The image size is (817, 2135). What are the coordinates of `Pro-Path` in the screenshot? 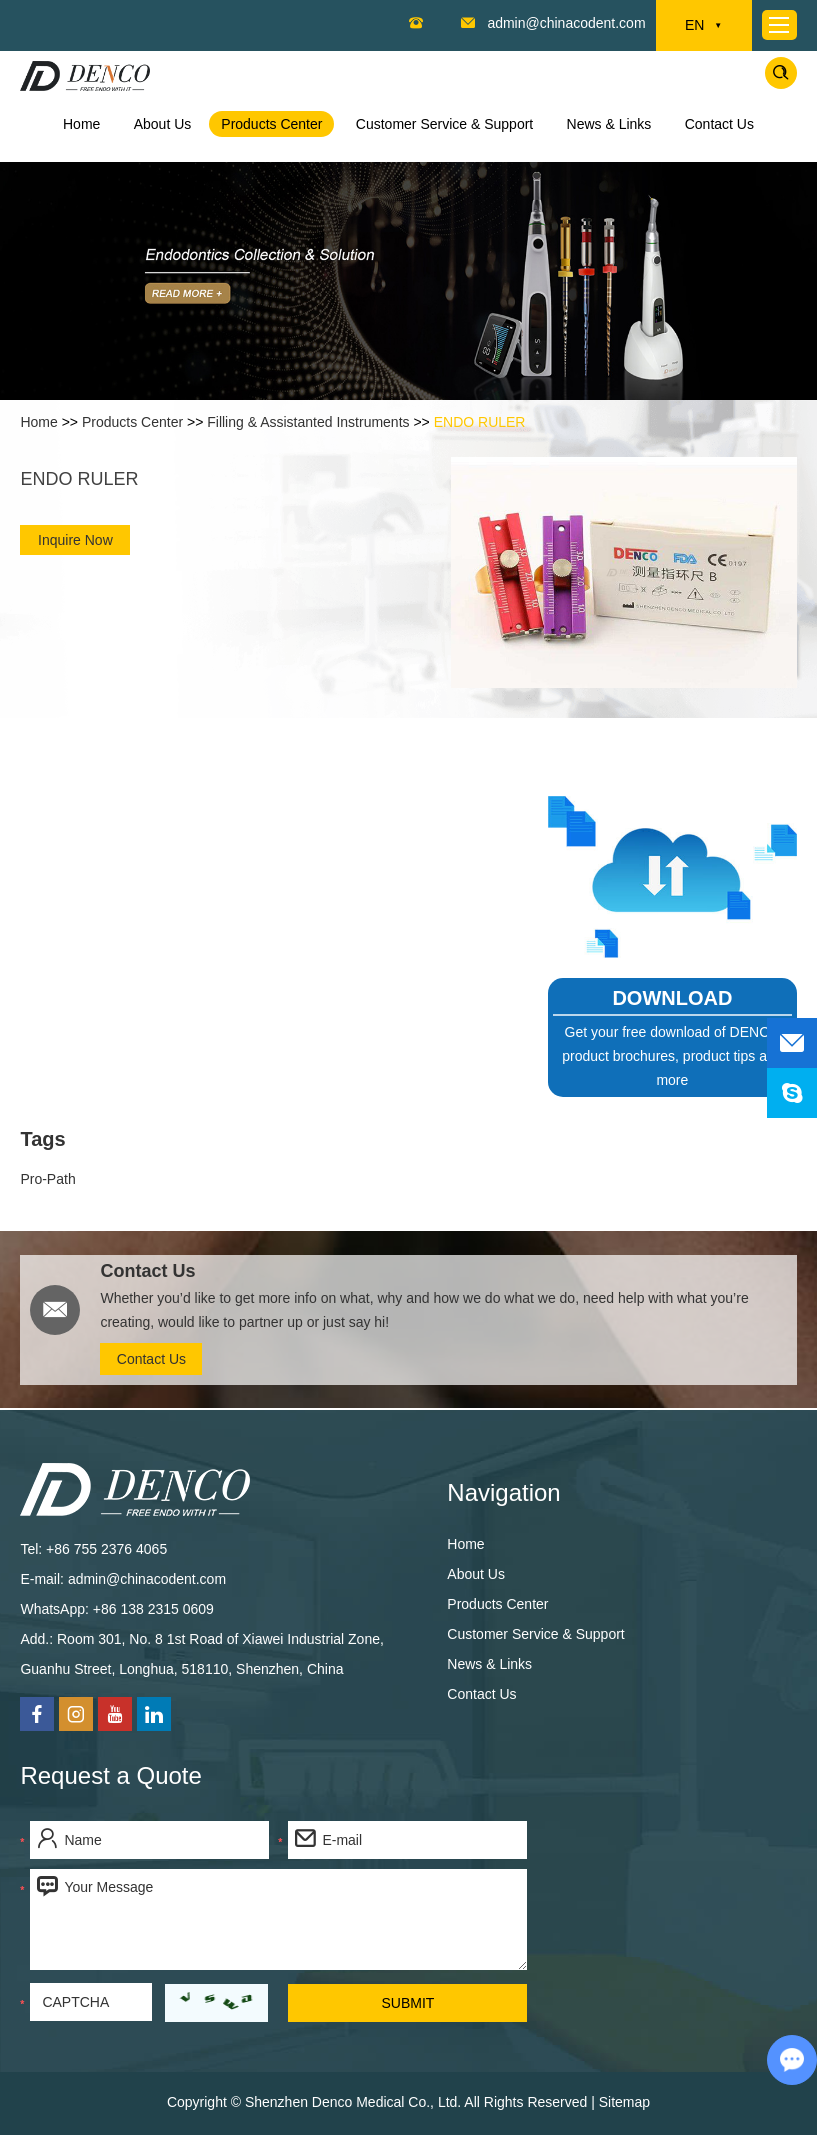 It's located at (47, 1179).